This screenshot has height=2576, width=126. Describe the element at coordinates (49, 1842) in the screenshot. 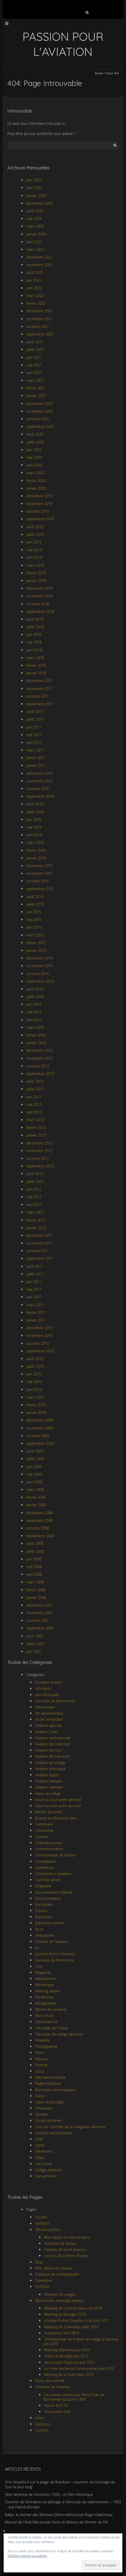

I see `Collection privée` at that location.